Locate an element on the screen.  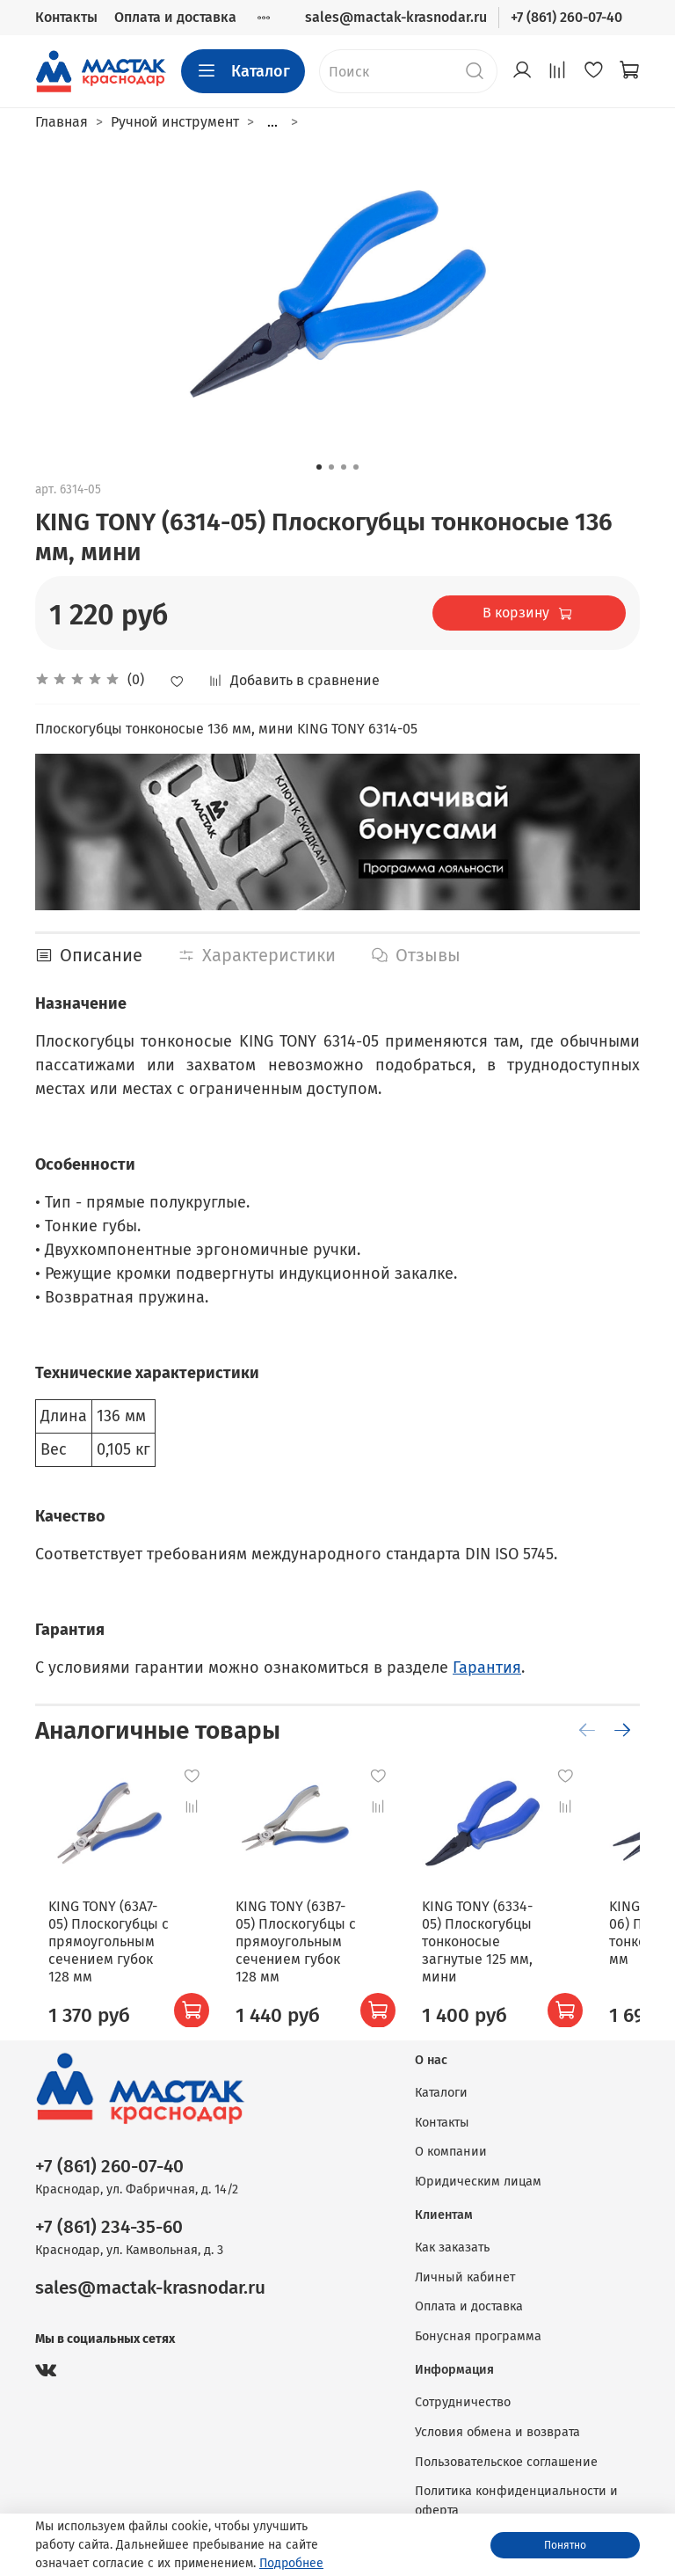
Гарантия is located at coordinates (487, 1667).